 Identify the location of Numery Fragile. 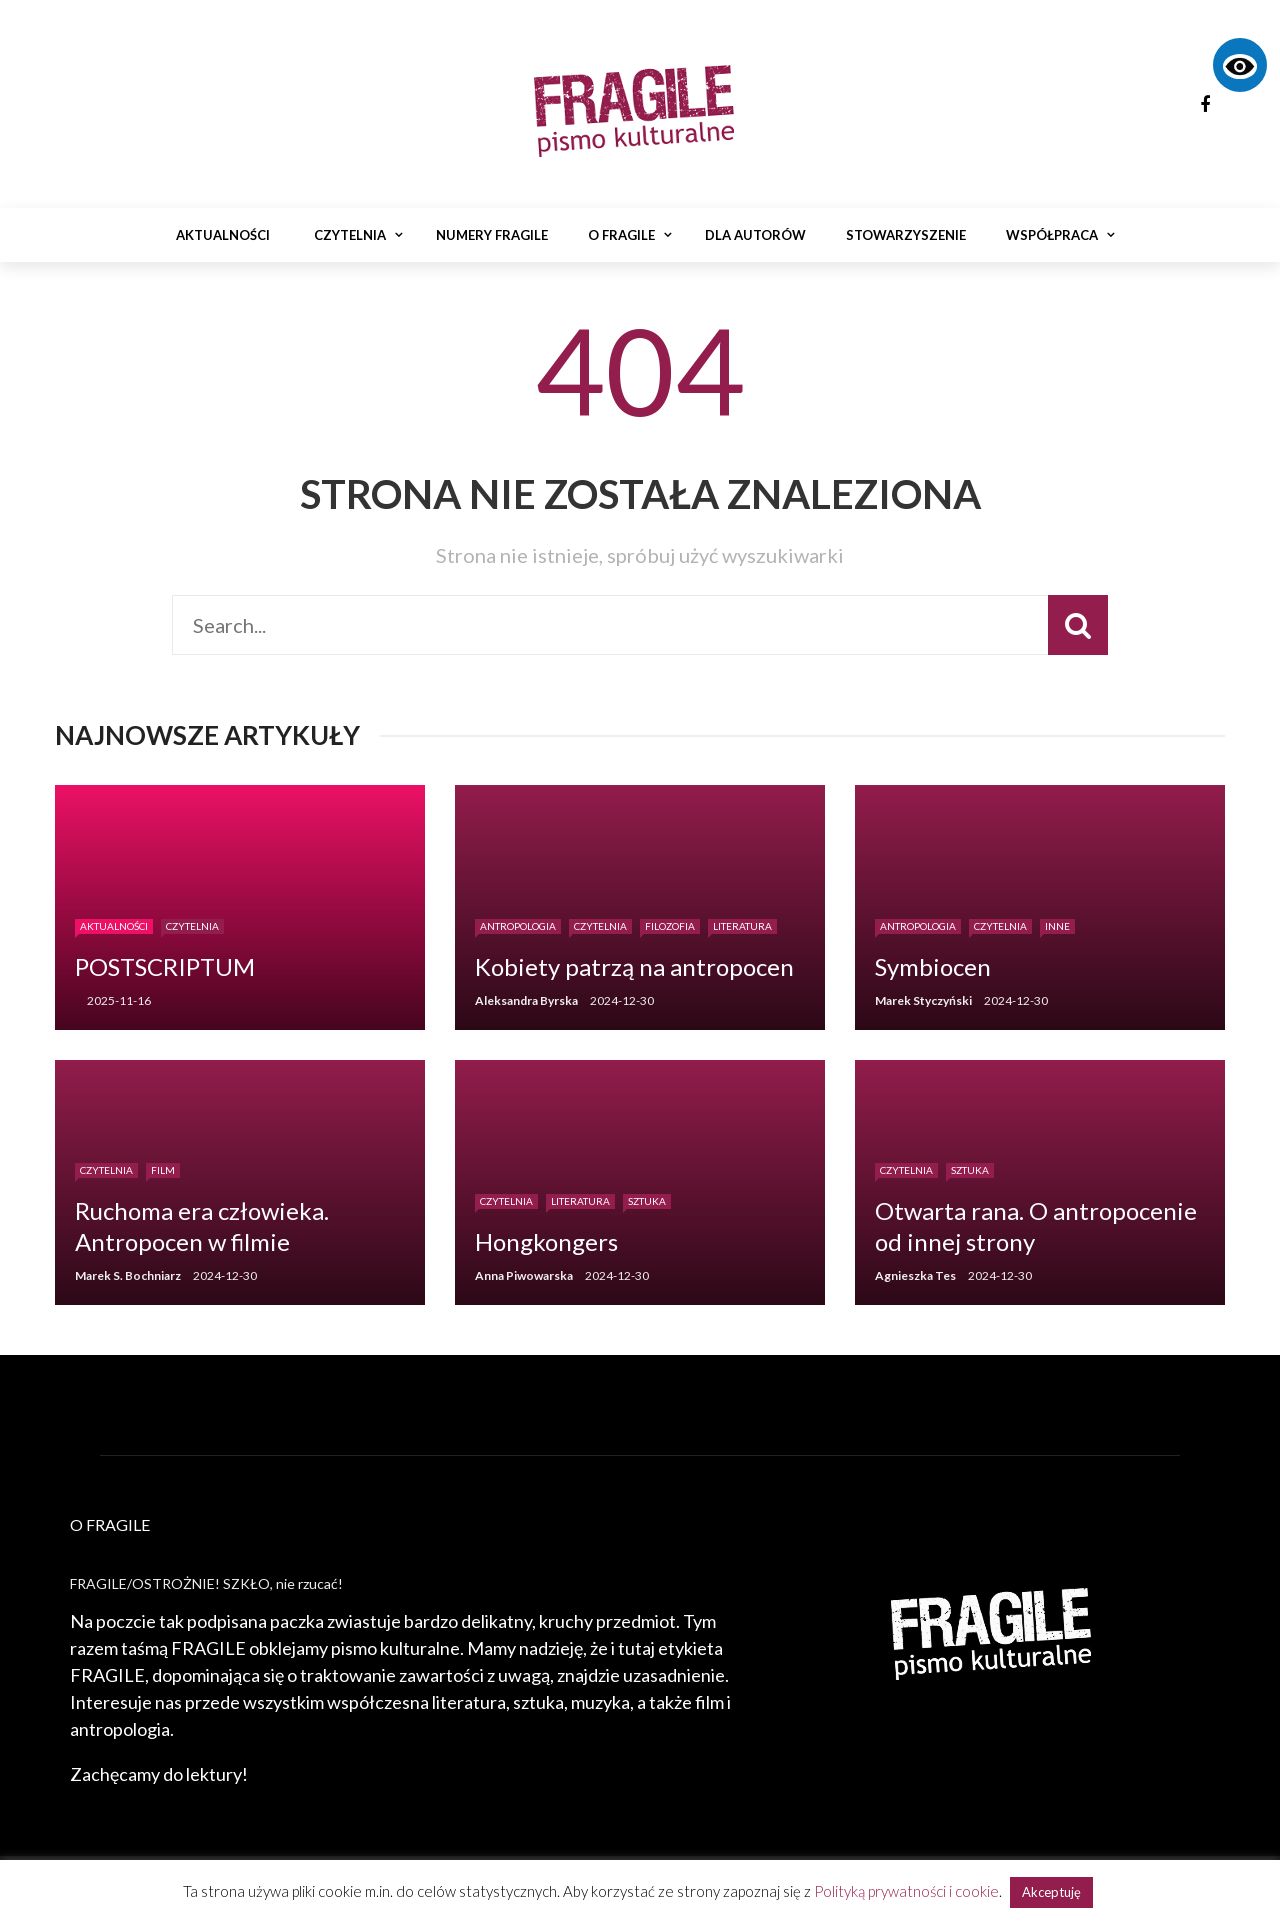
(492, 235).